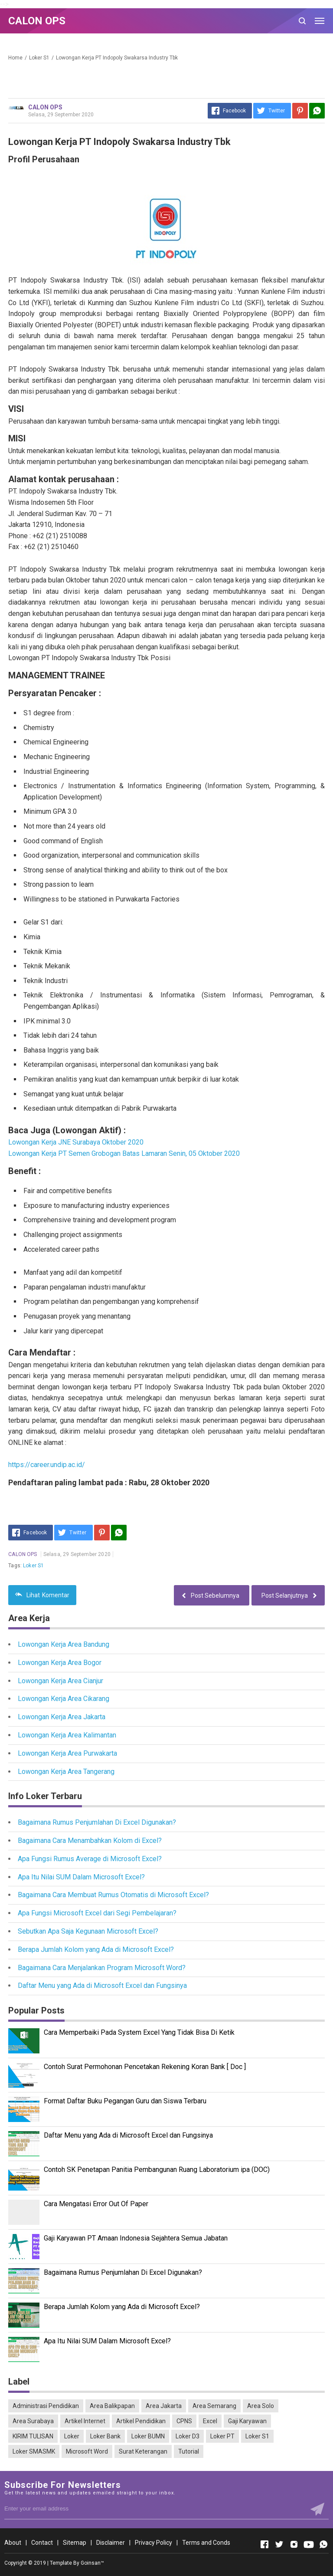 The width and height of the screenshot is (333, 2576). Describe the element at coordinates (164, 2405) in the screenshot. I see `Area Jakarta` at that location.